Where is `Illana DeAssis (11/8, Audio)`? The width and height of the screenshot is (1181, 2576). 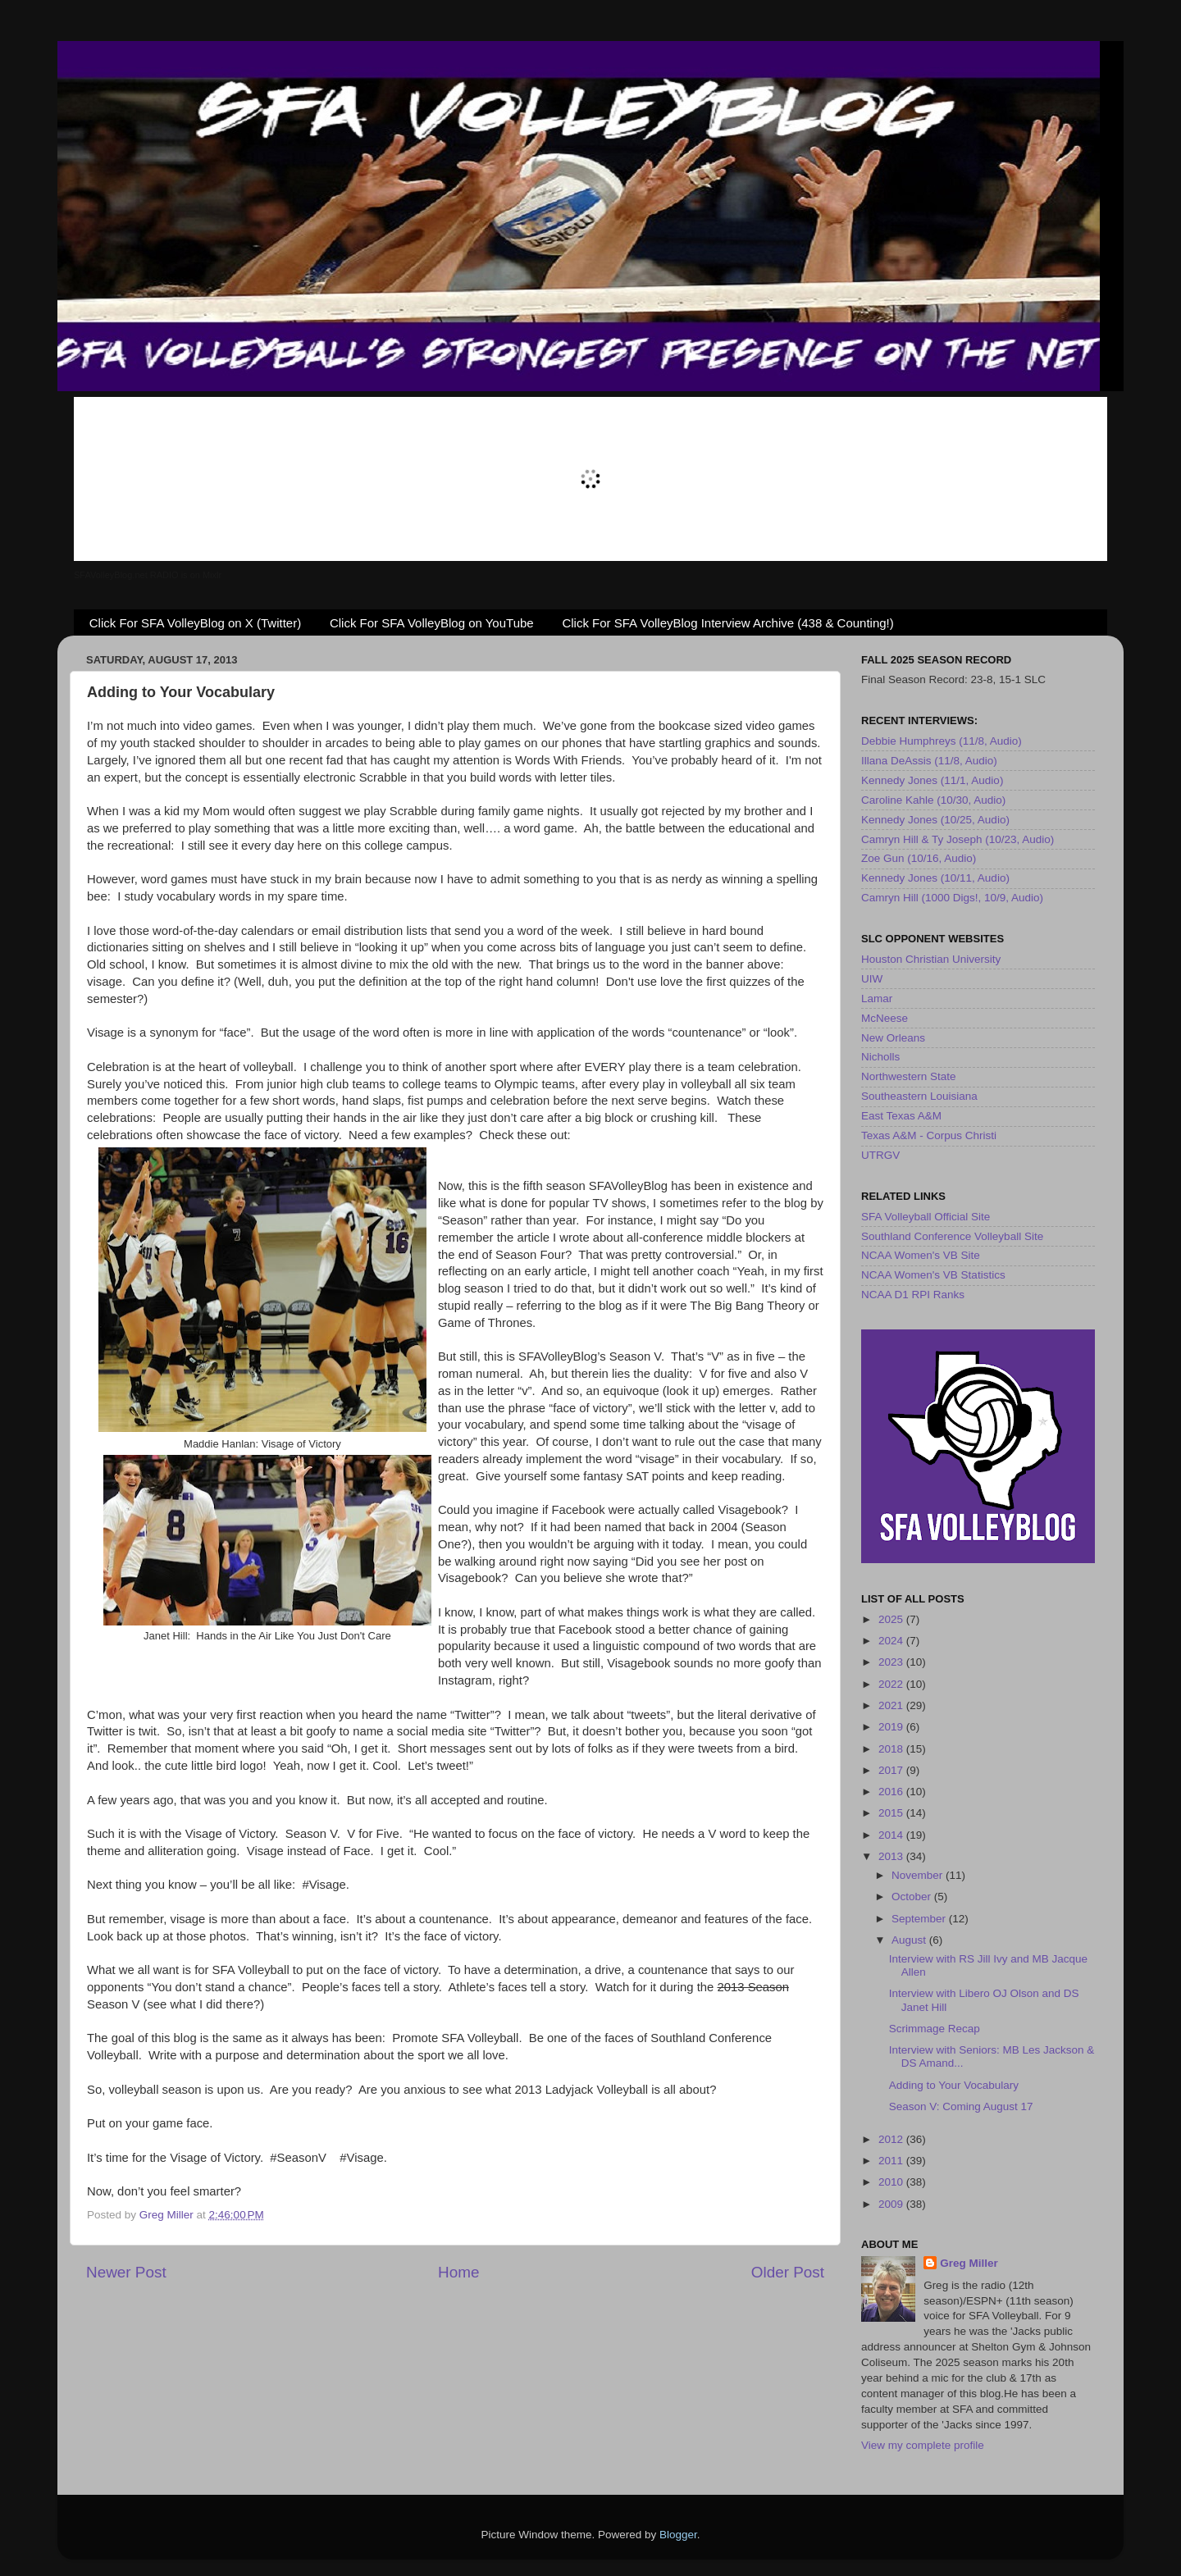 Illana DeAssis (11/8, Audio) is located at coordinates (929, 761).